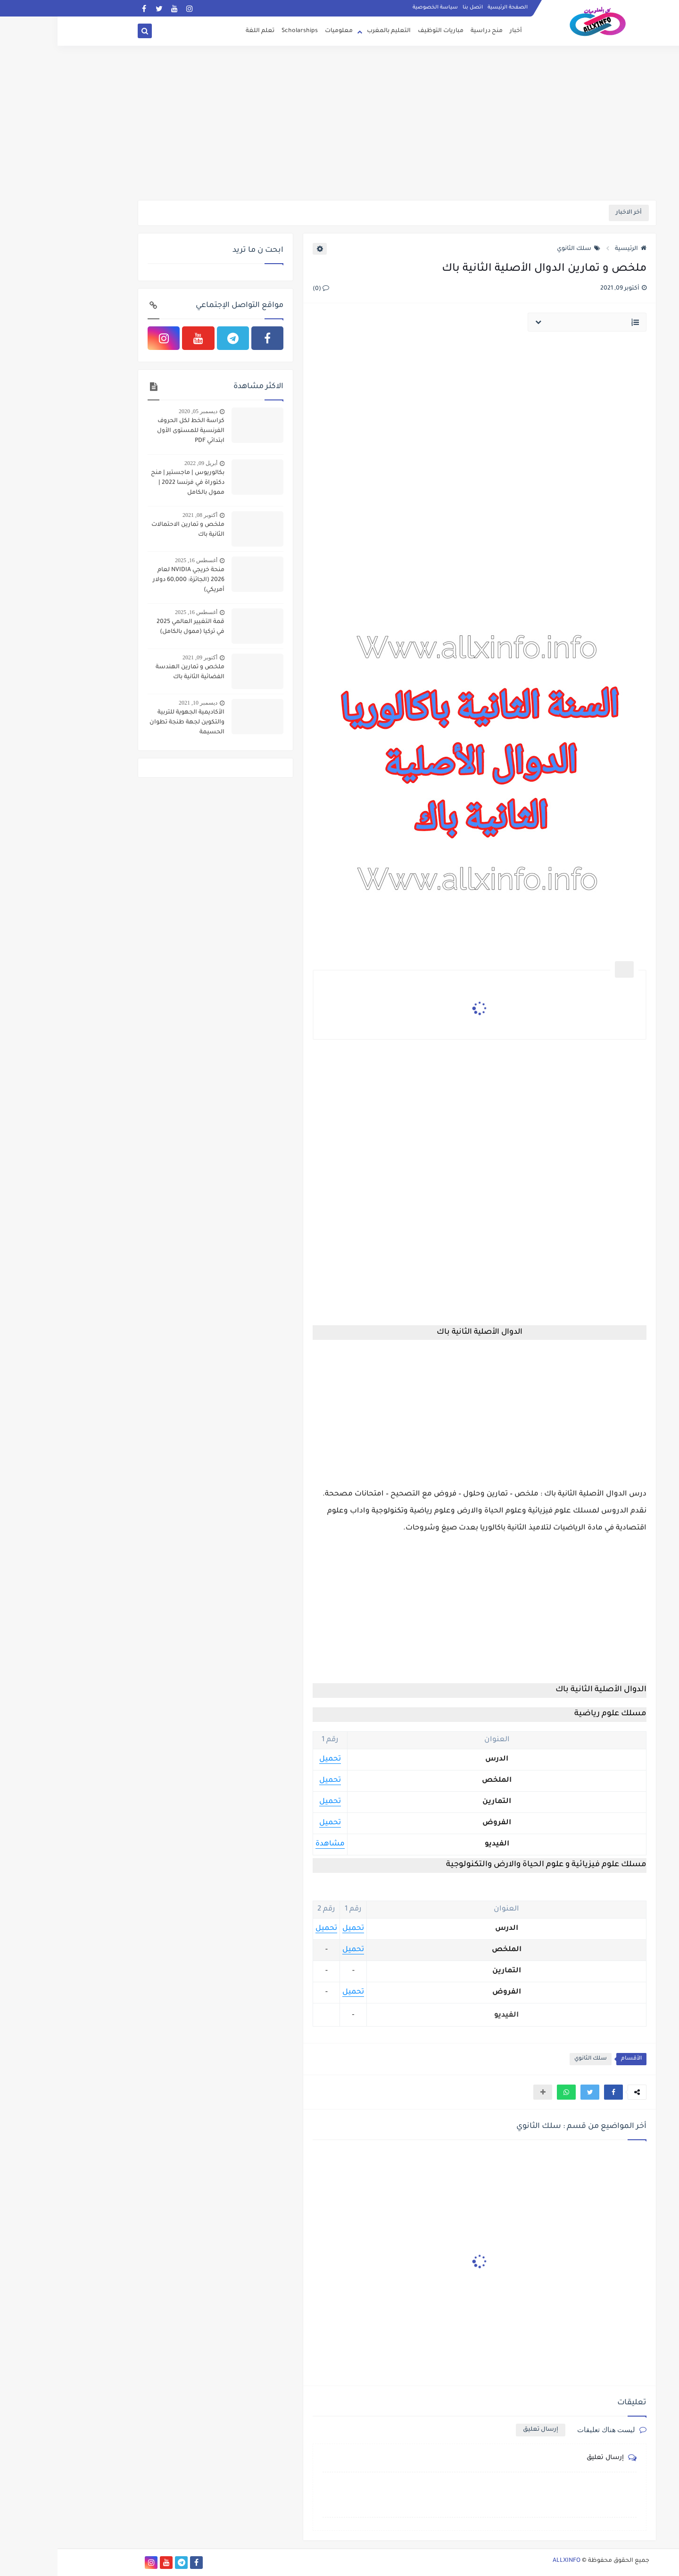  Describe the element at coordinates (130, 483) in the screenshot. I see `بكالوريوس | ماجستير | منح دكتوراة في فرنسا 2022 | ممول بالكامل` at that location.